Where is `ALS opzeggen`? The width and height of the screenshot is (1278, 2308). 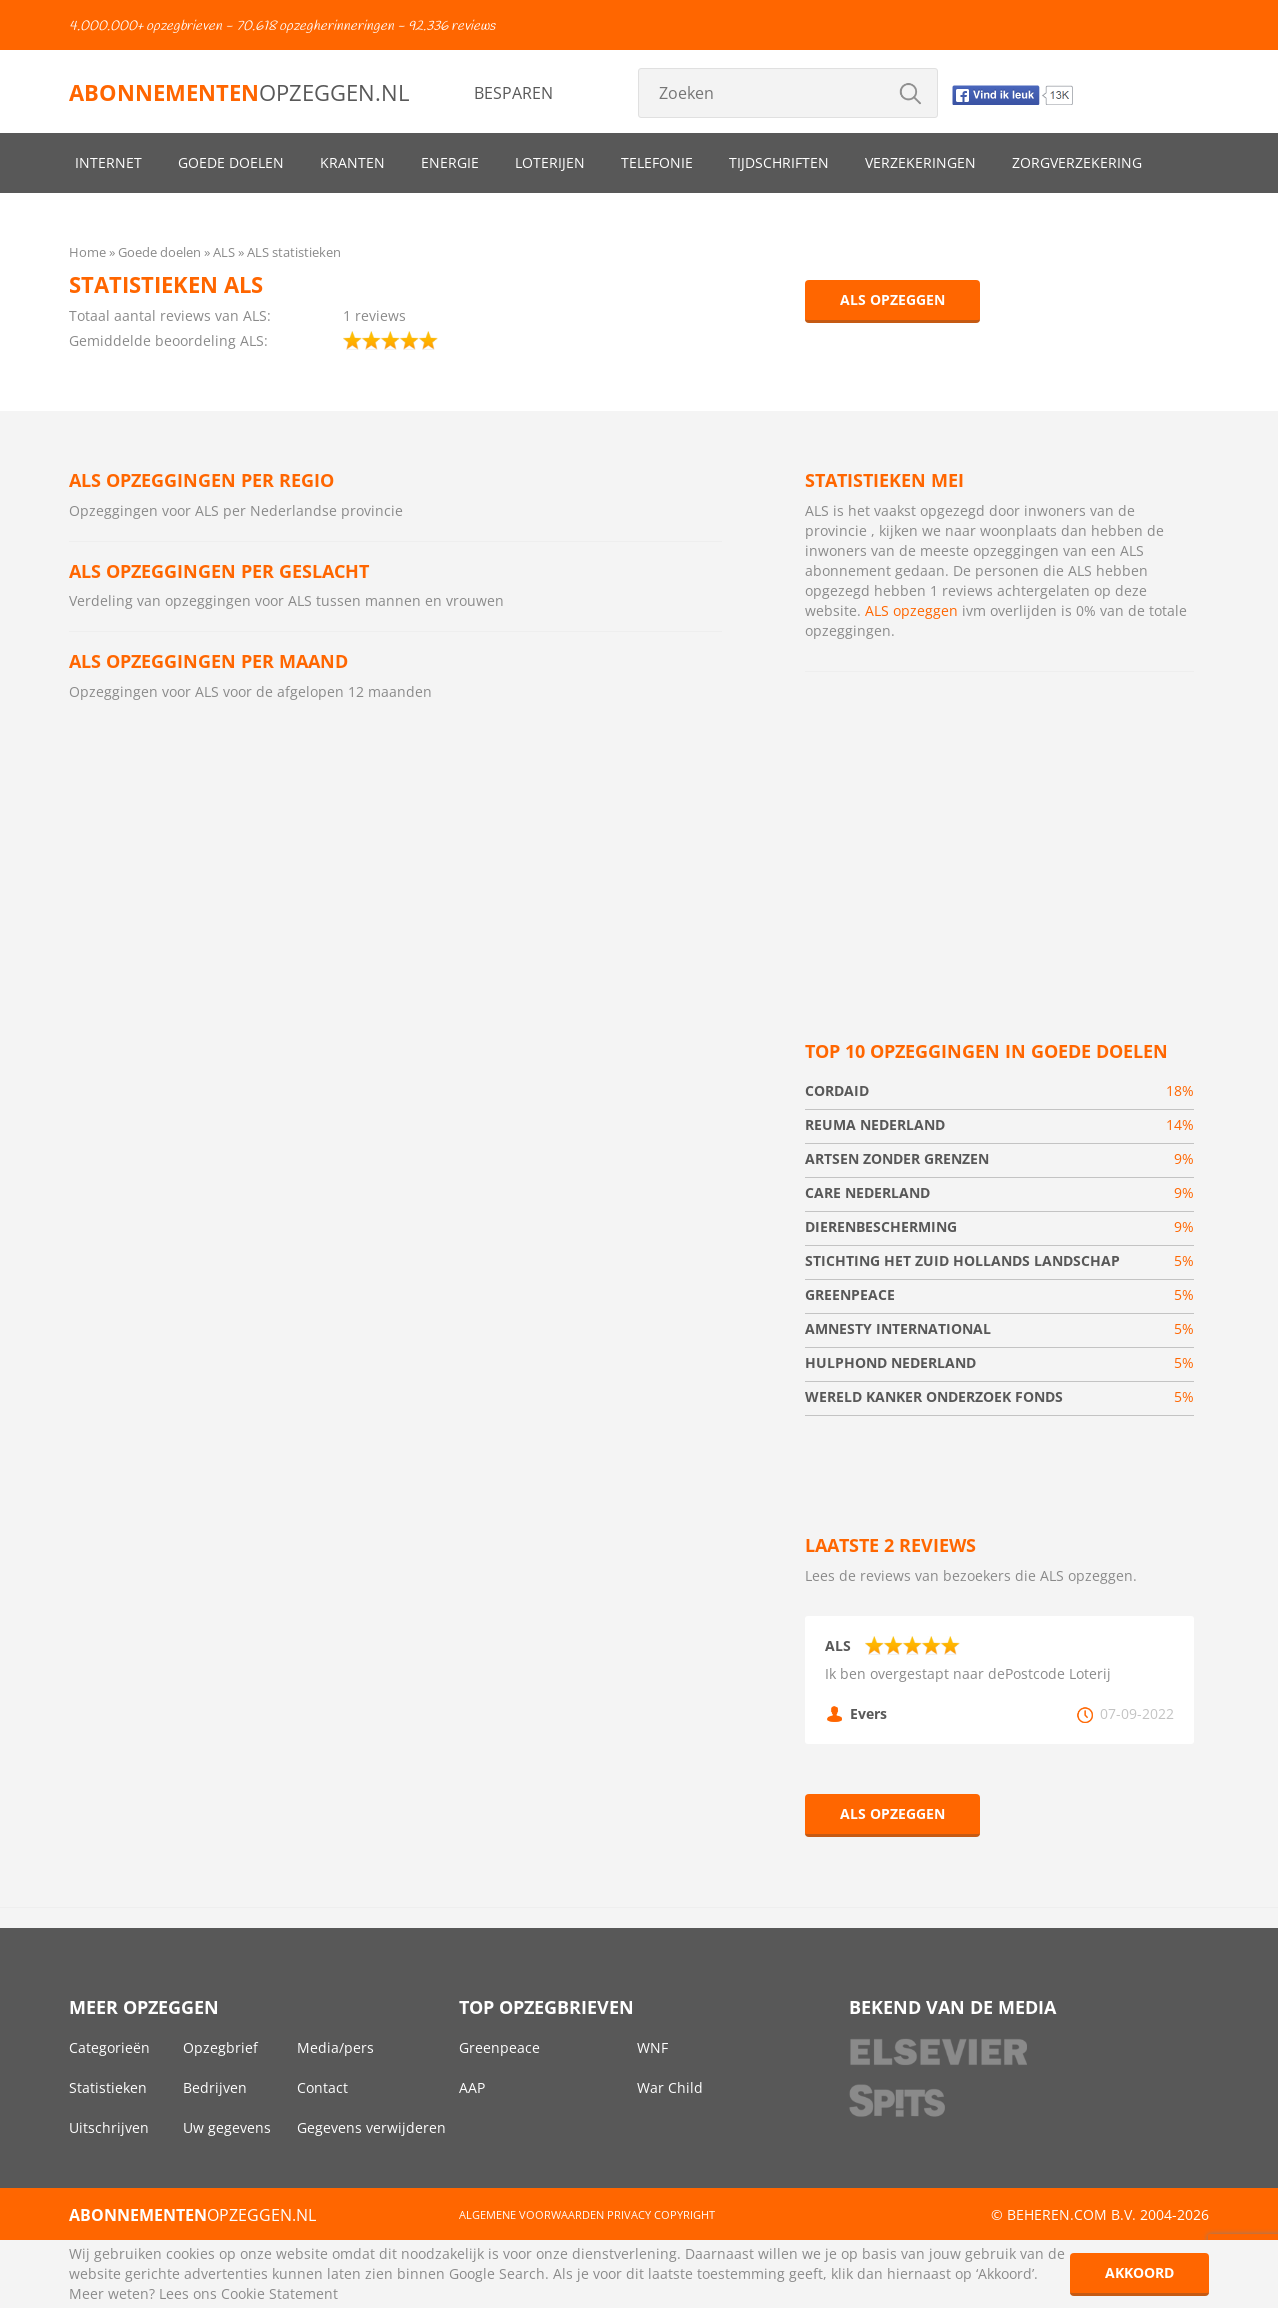 ALS opzeggen is located at coordinates (892, 299).